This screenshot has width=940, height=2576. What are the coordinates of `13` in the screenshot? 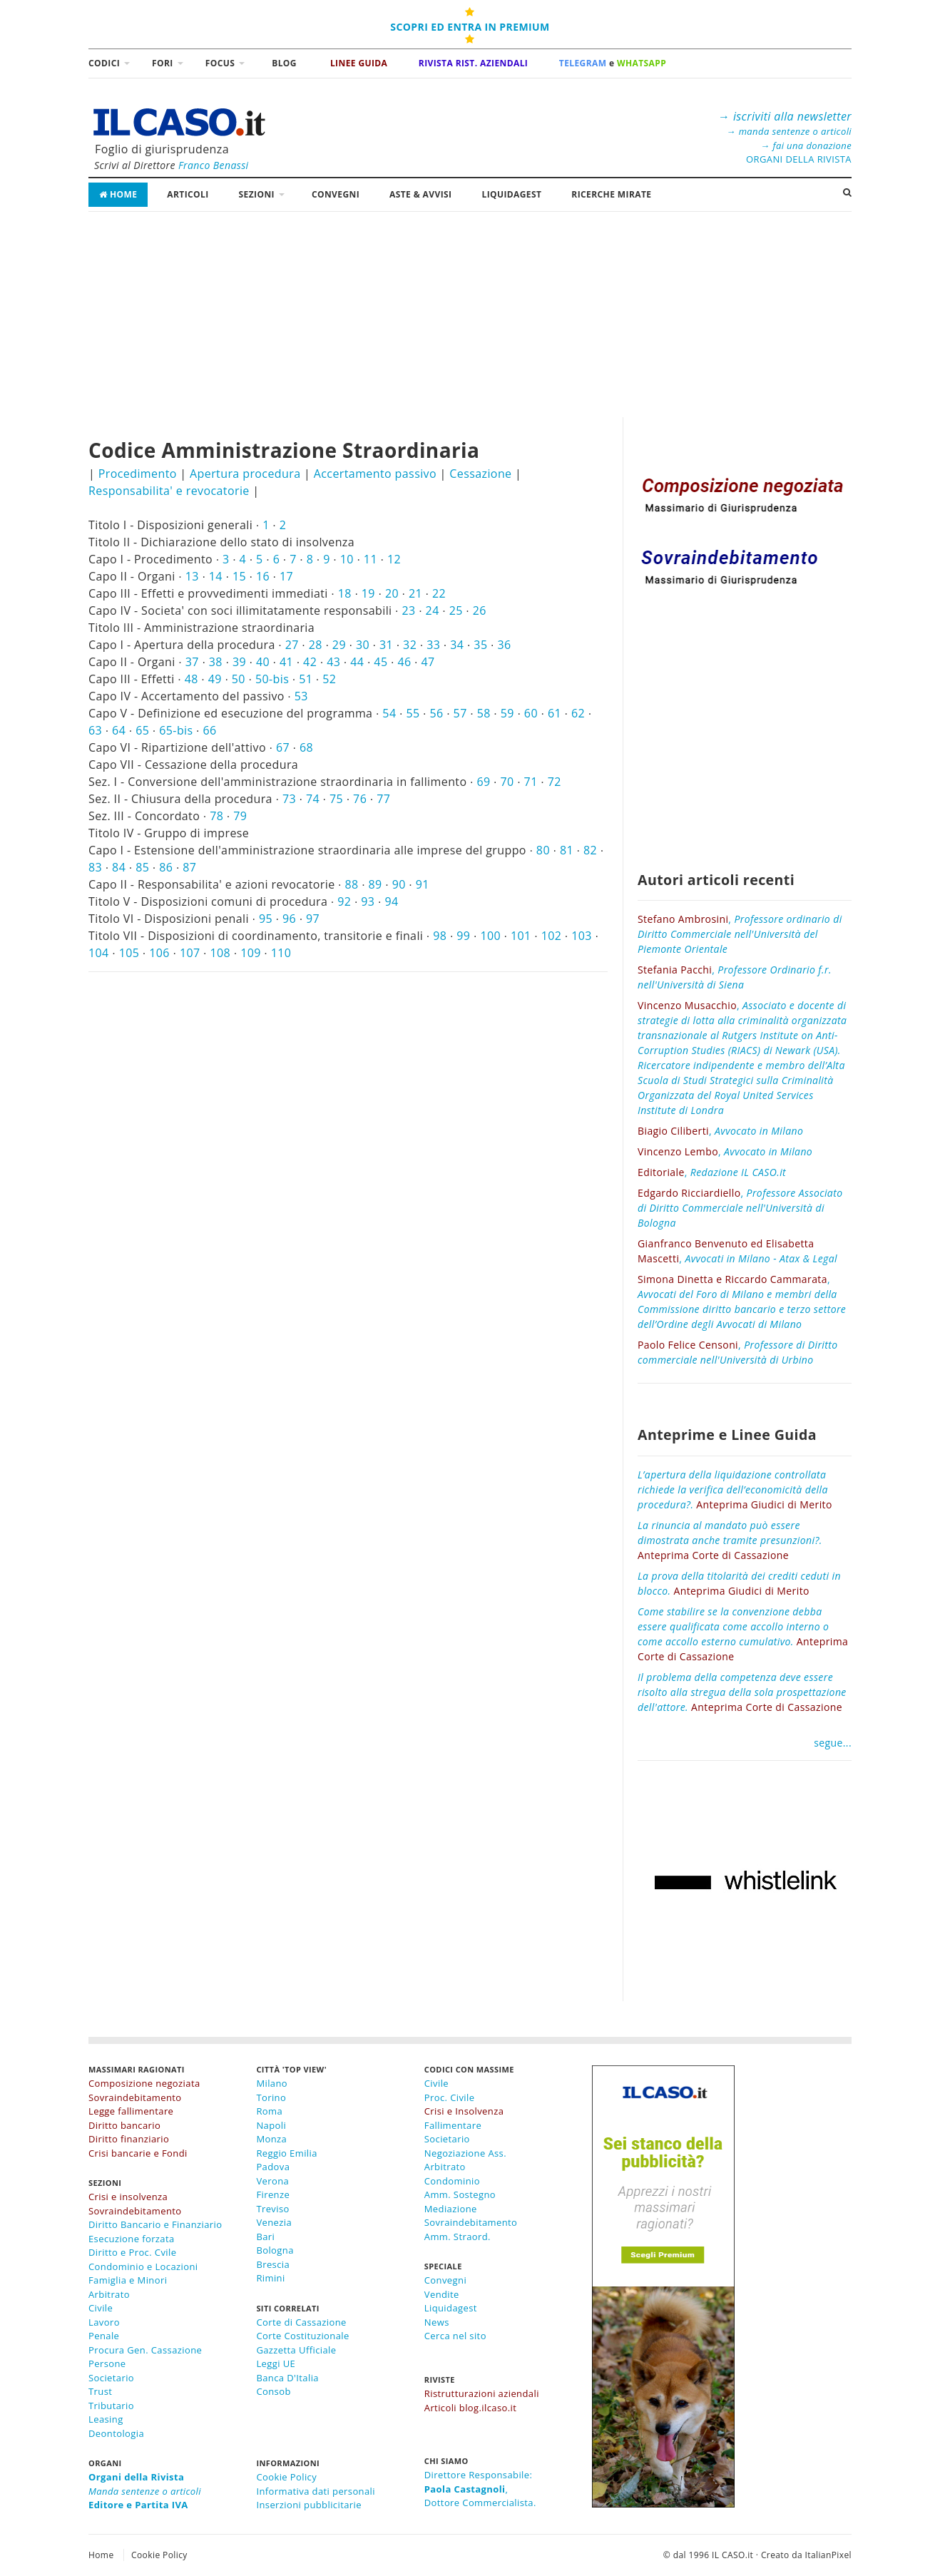 It's located at (192, 576).